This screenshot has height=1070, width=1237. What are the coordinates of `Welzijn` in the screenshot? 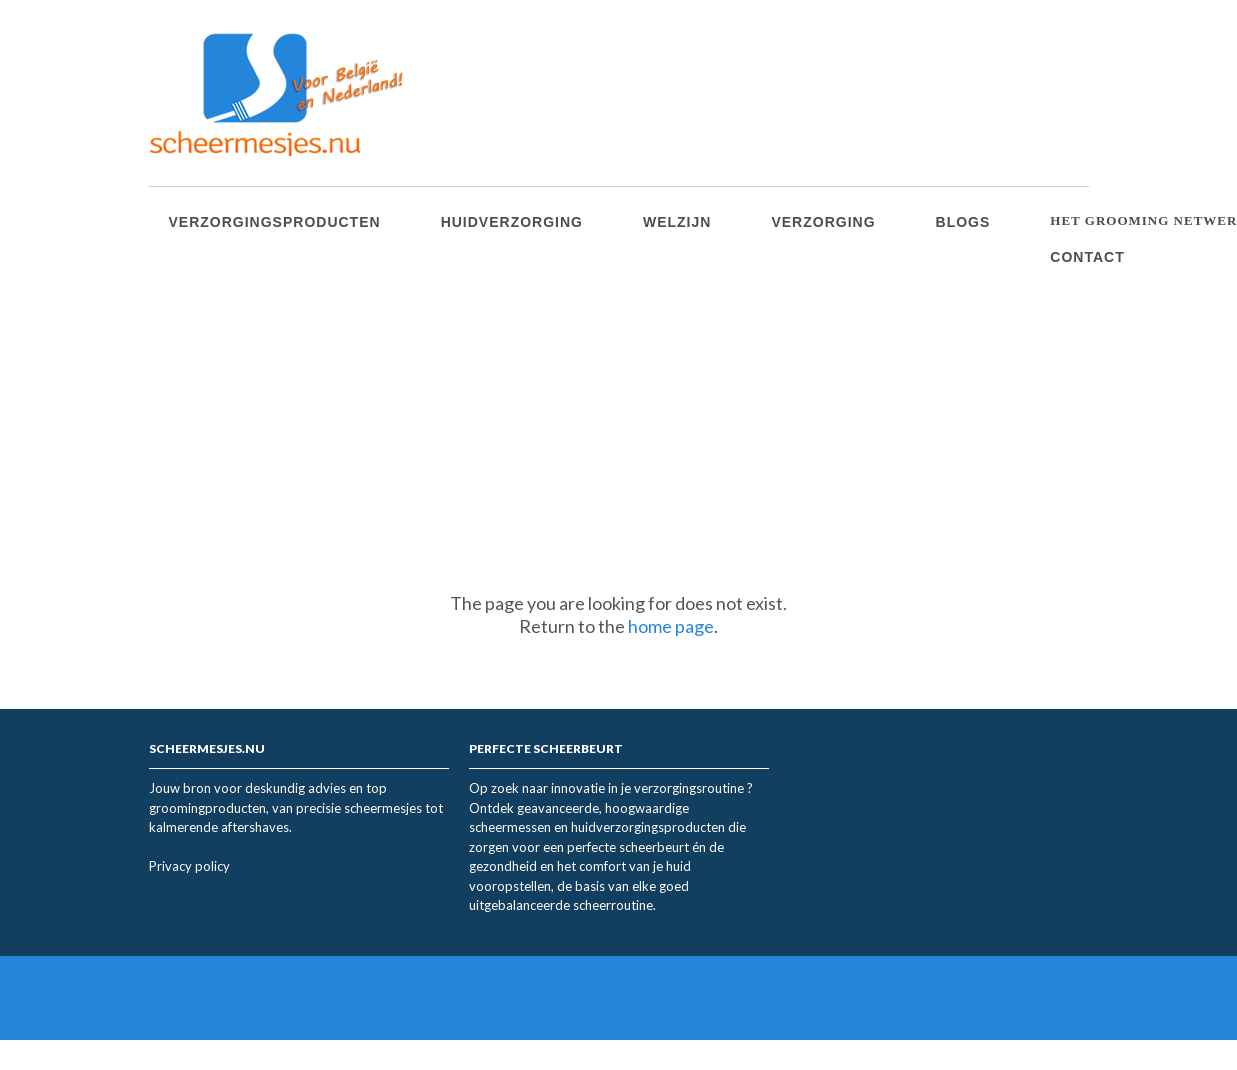 It's located at (677, 222).